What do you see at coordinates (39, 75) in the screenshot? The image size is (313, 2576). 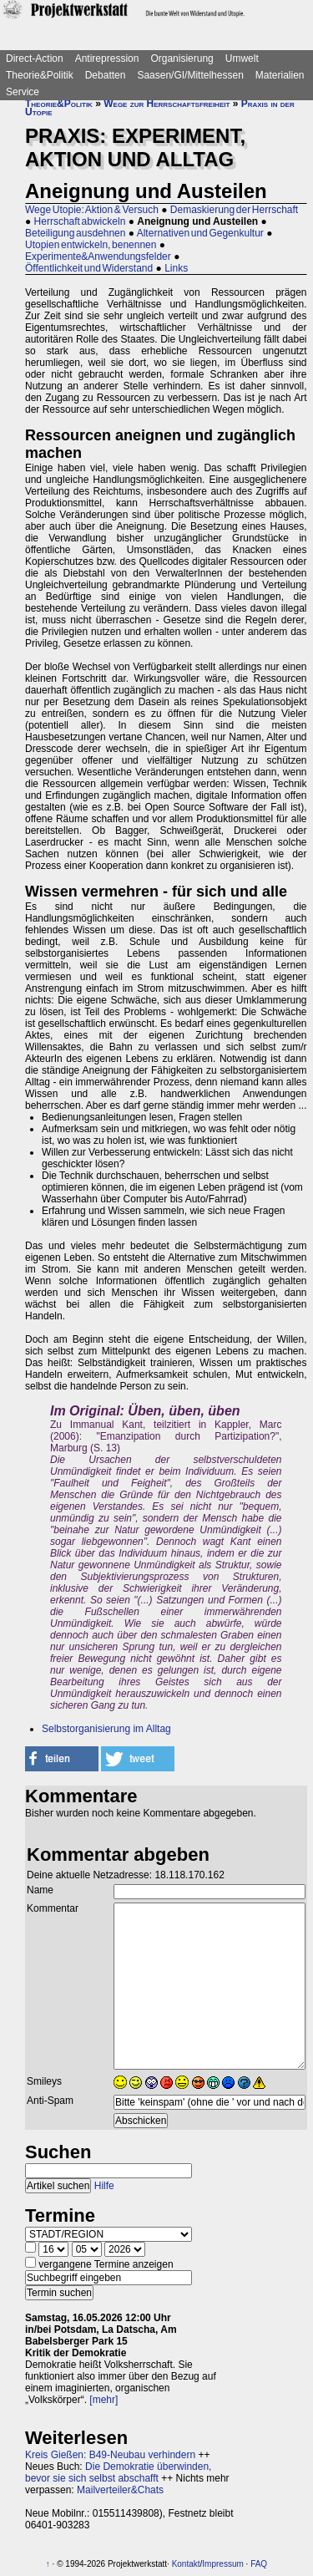 I see `Theorie&Politik` at bounding box center [39, 75].